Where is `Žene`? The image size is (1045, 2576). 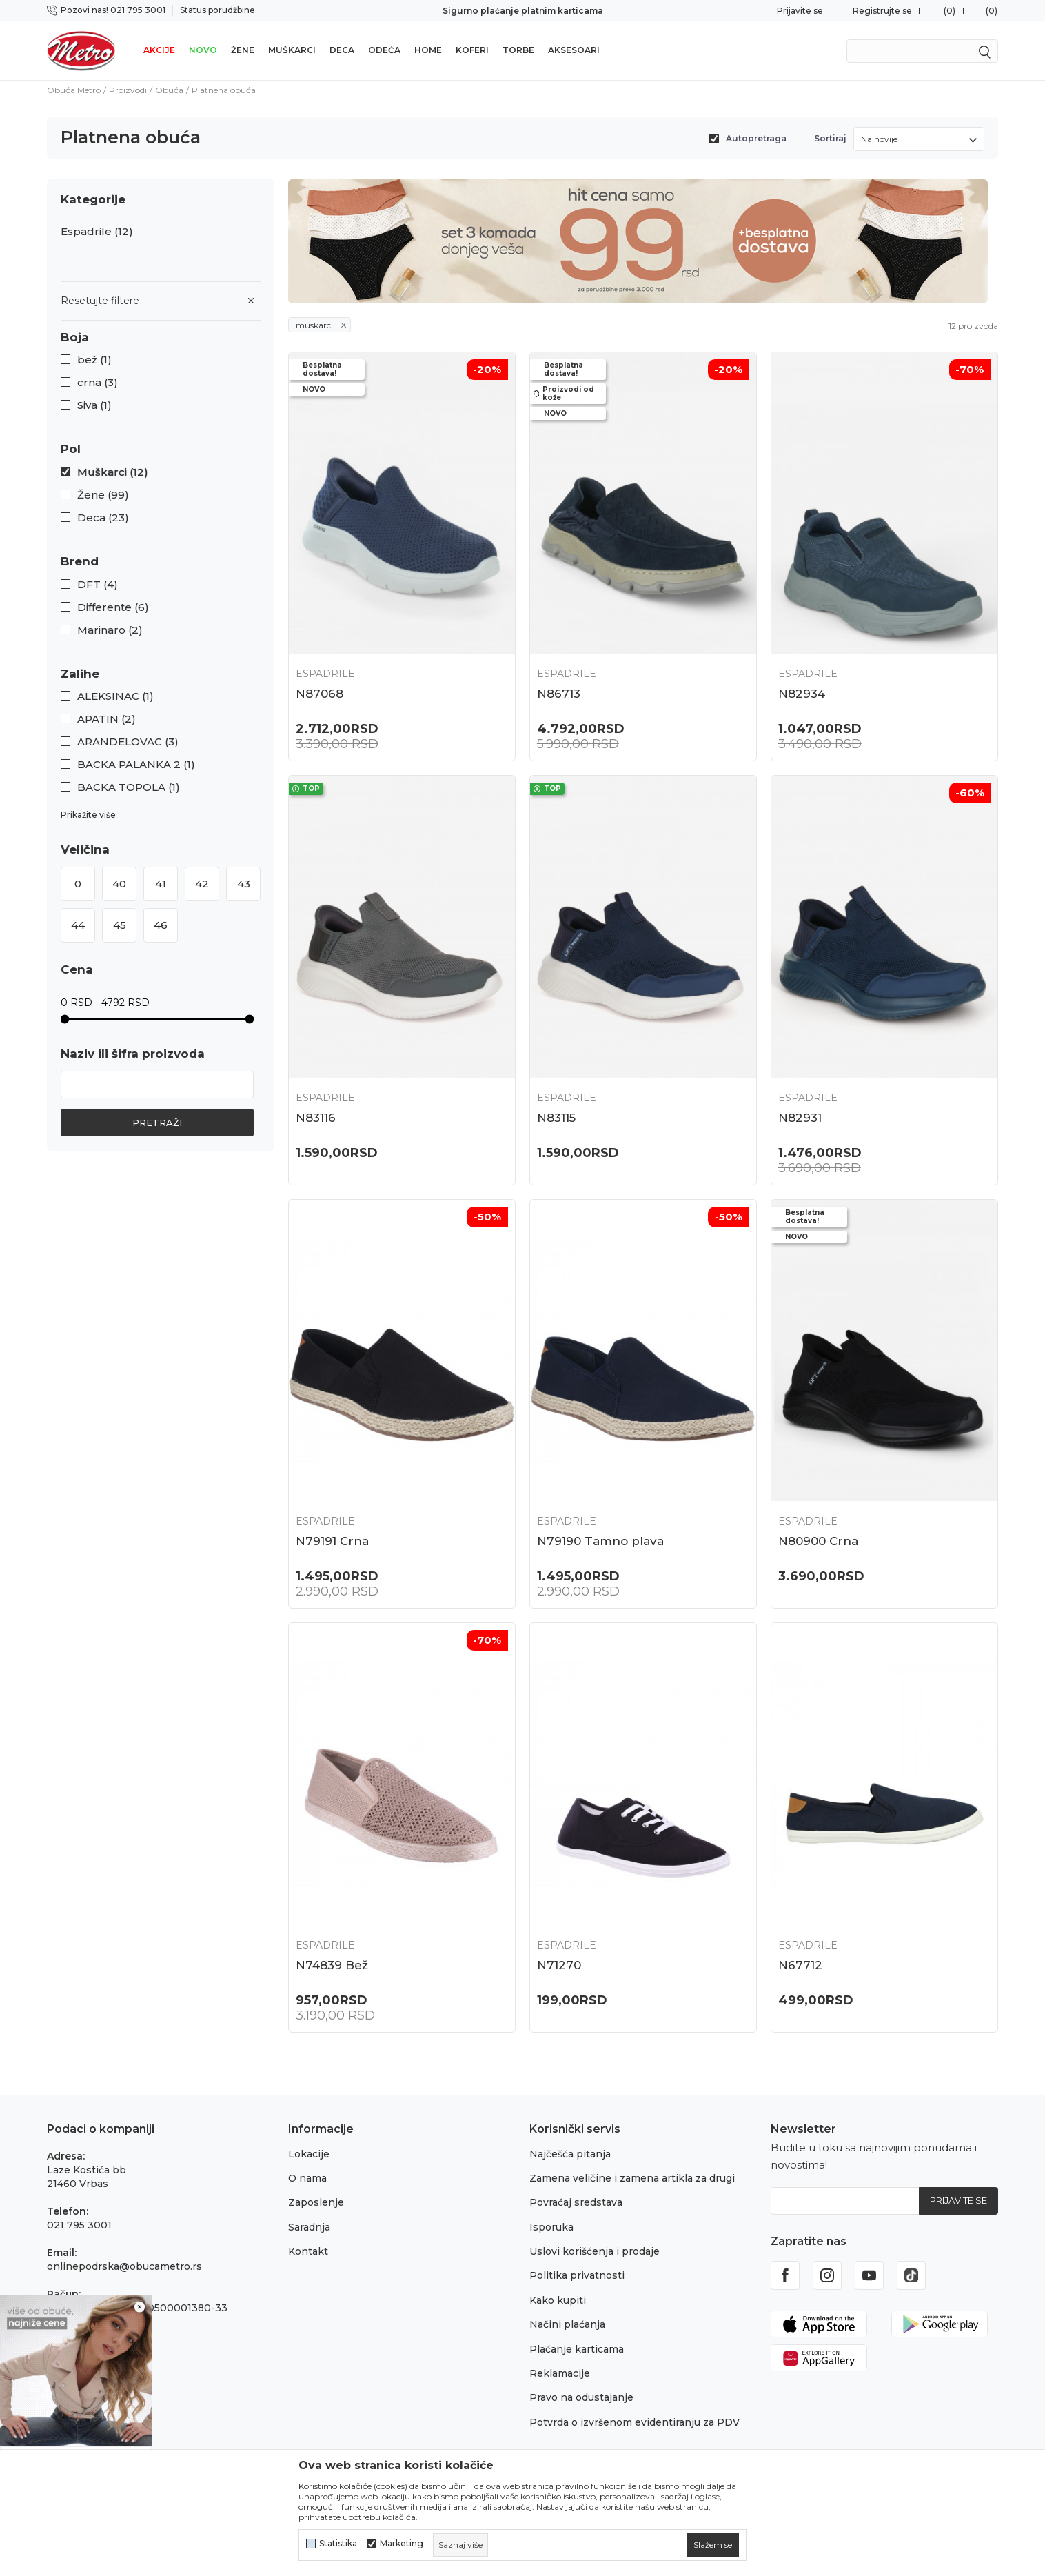 Žene is located at coordinates (242, 50).